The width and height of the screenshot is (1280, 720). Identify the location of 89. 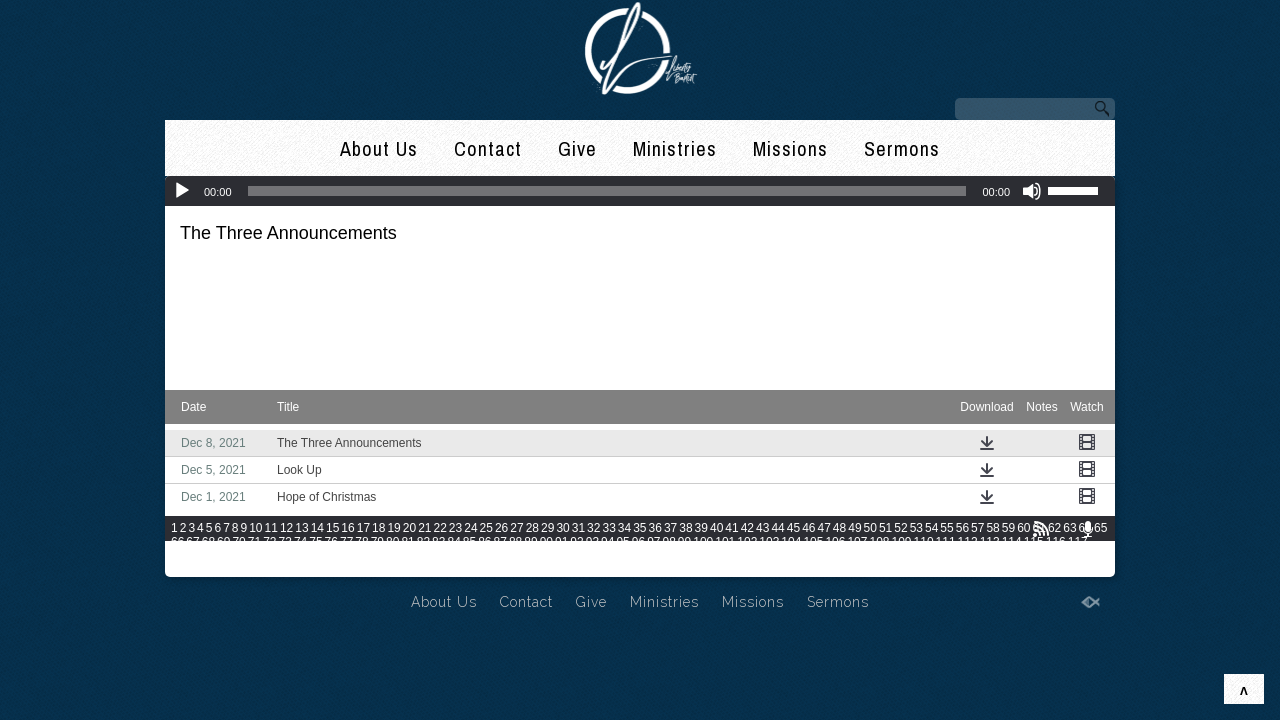
(530, 542).